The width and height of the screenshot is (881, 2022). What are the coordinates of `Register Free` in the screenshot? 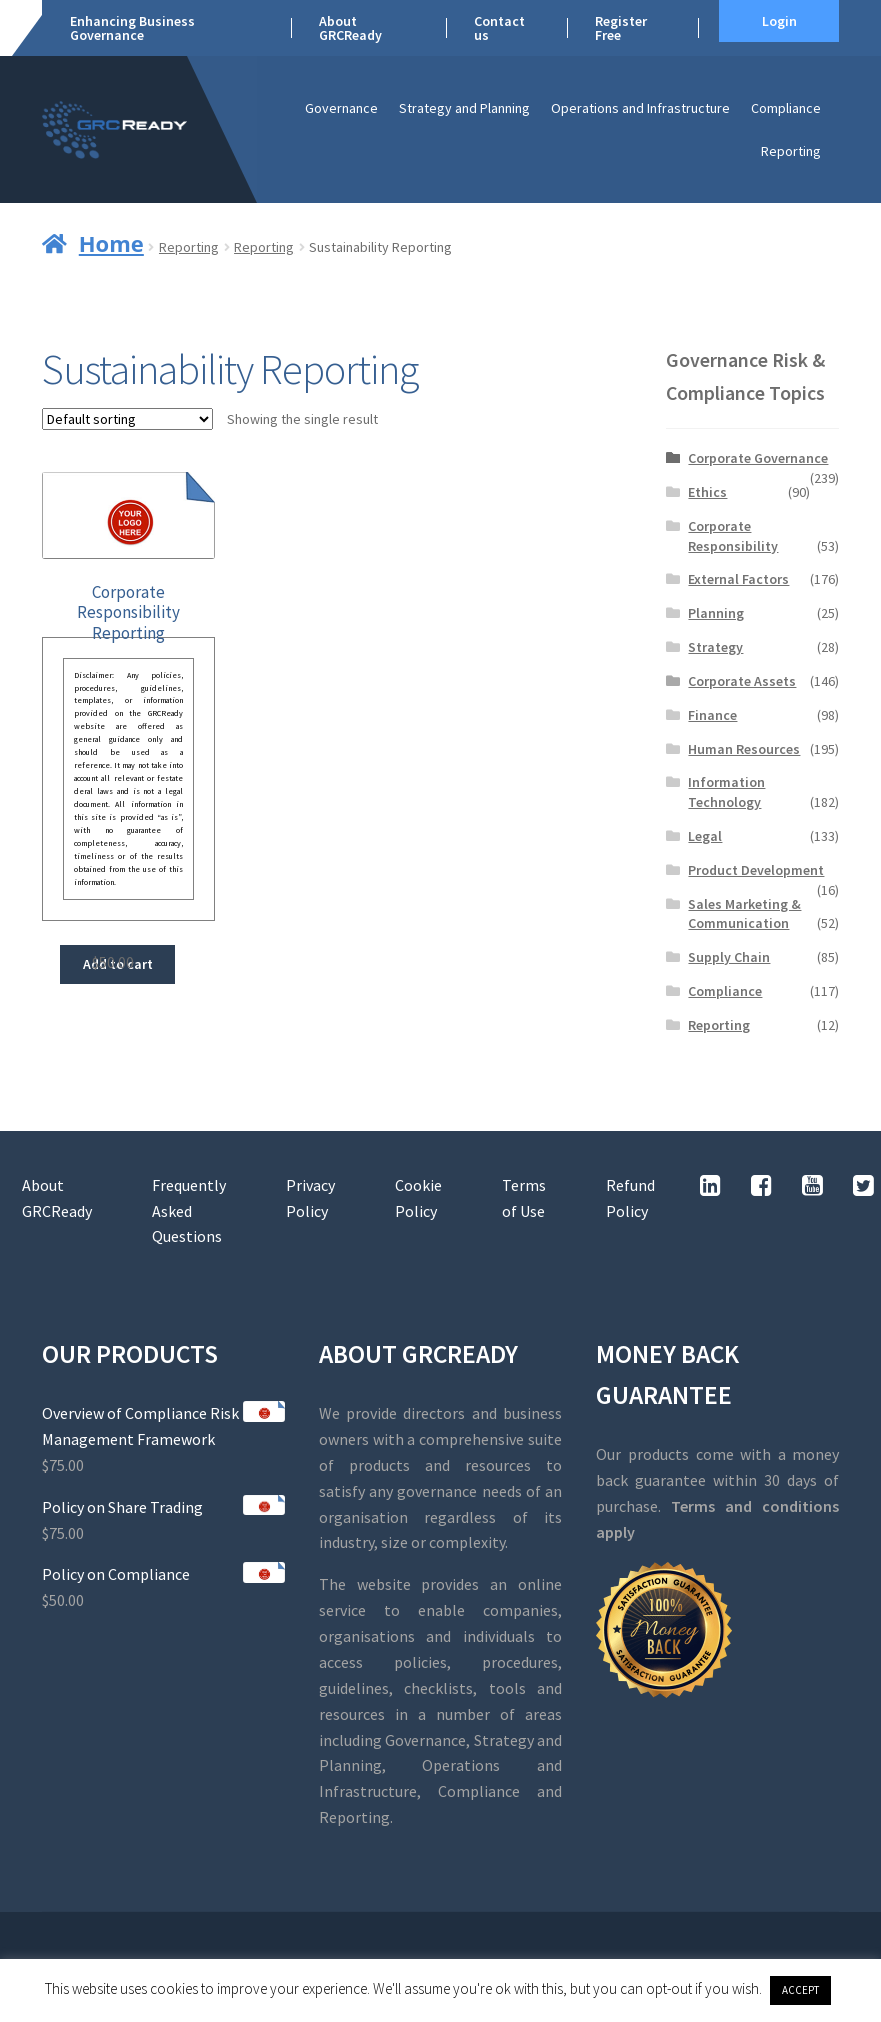 It's located at (621, 28).